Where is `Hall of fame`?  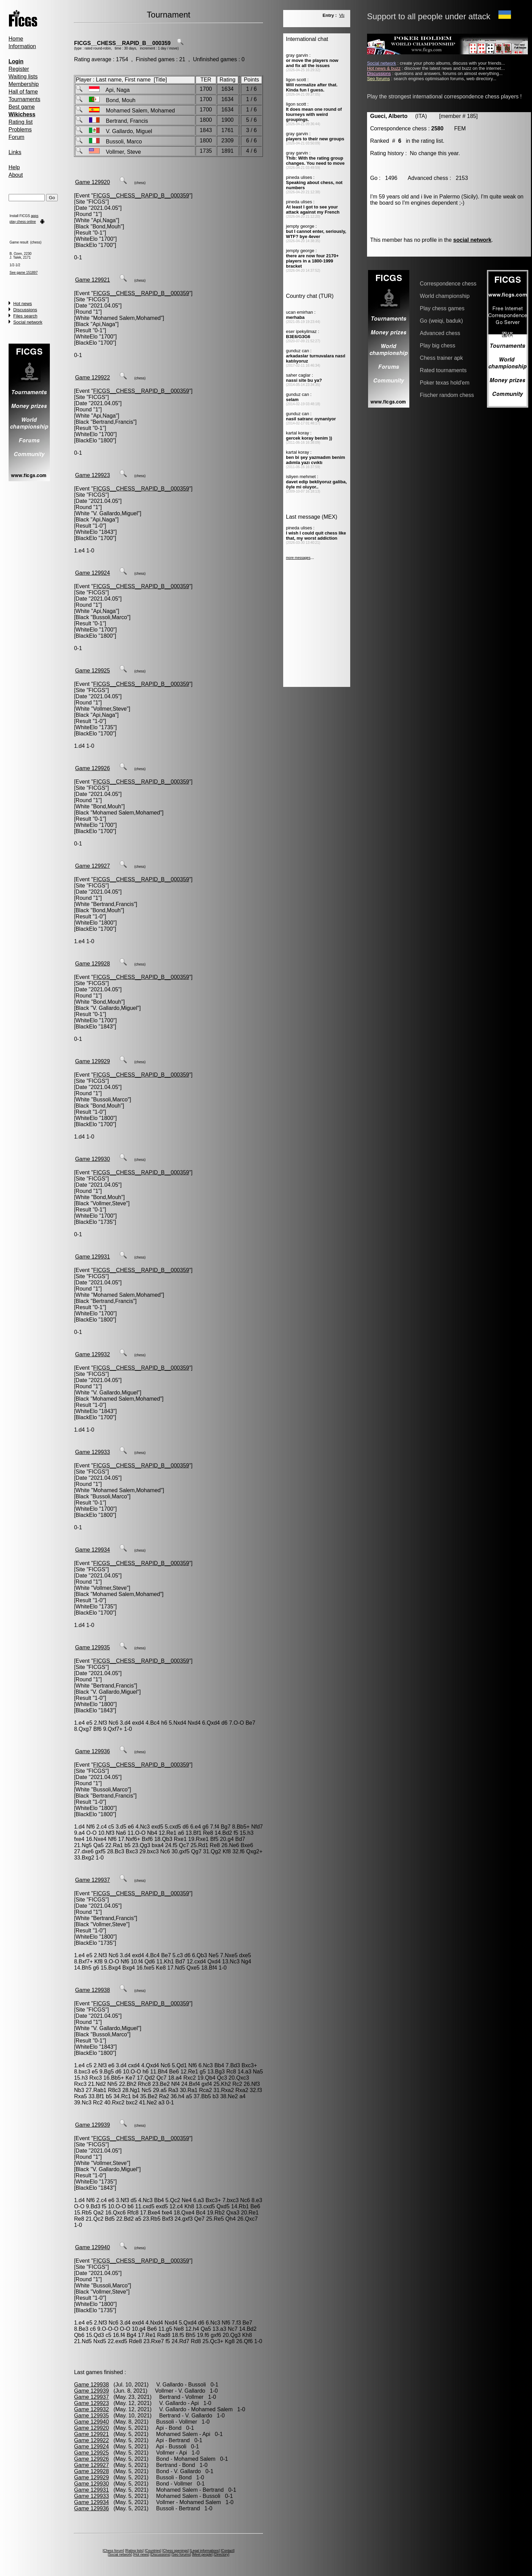
Hall of fame is located at coordinates (23, 92).